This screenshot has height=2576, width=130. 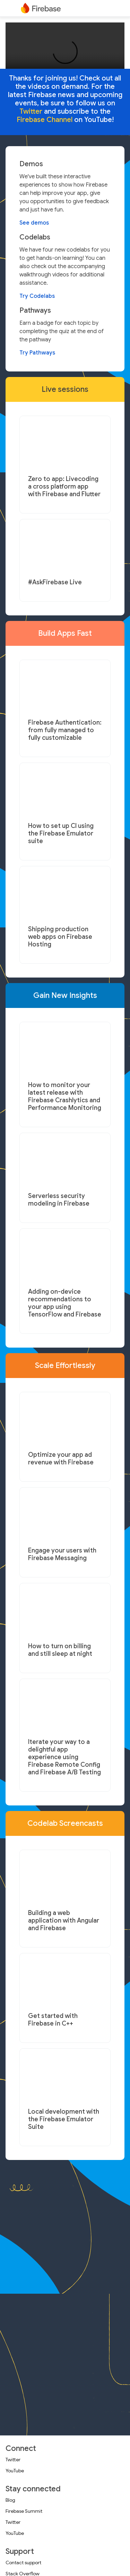 What do you see at coordinates (37, 352) in the screenshot?
I see `Try Pathways` at bounding box center [37, 352].